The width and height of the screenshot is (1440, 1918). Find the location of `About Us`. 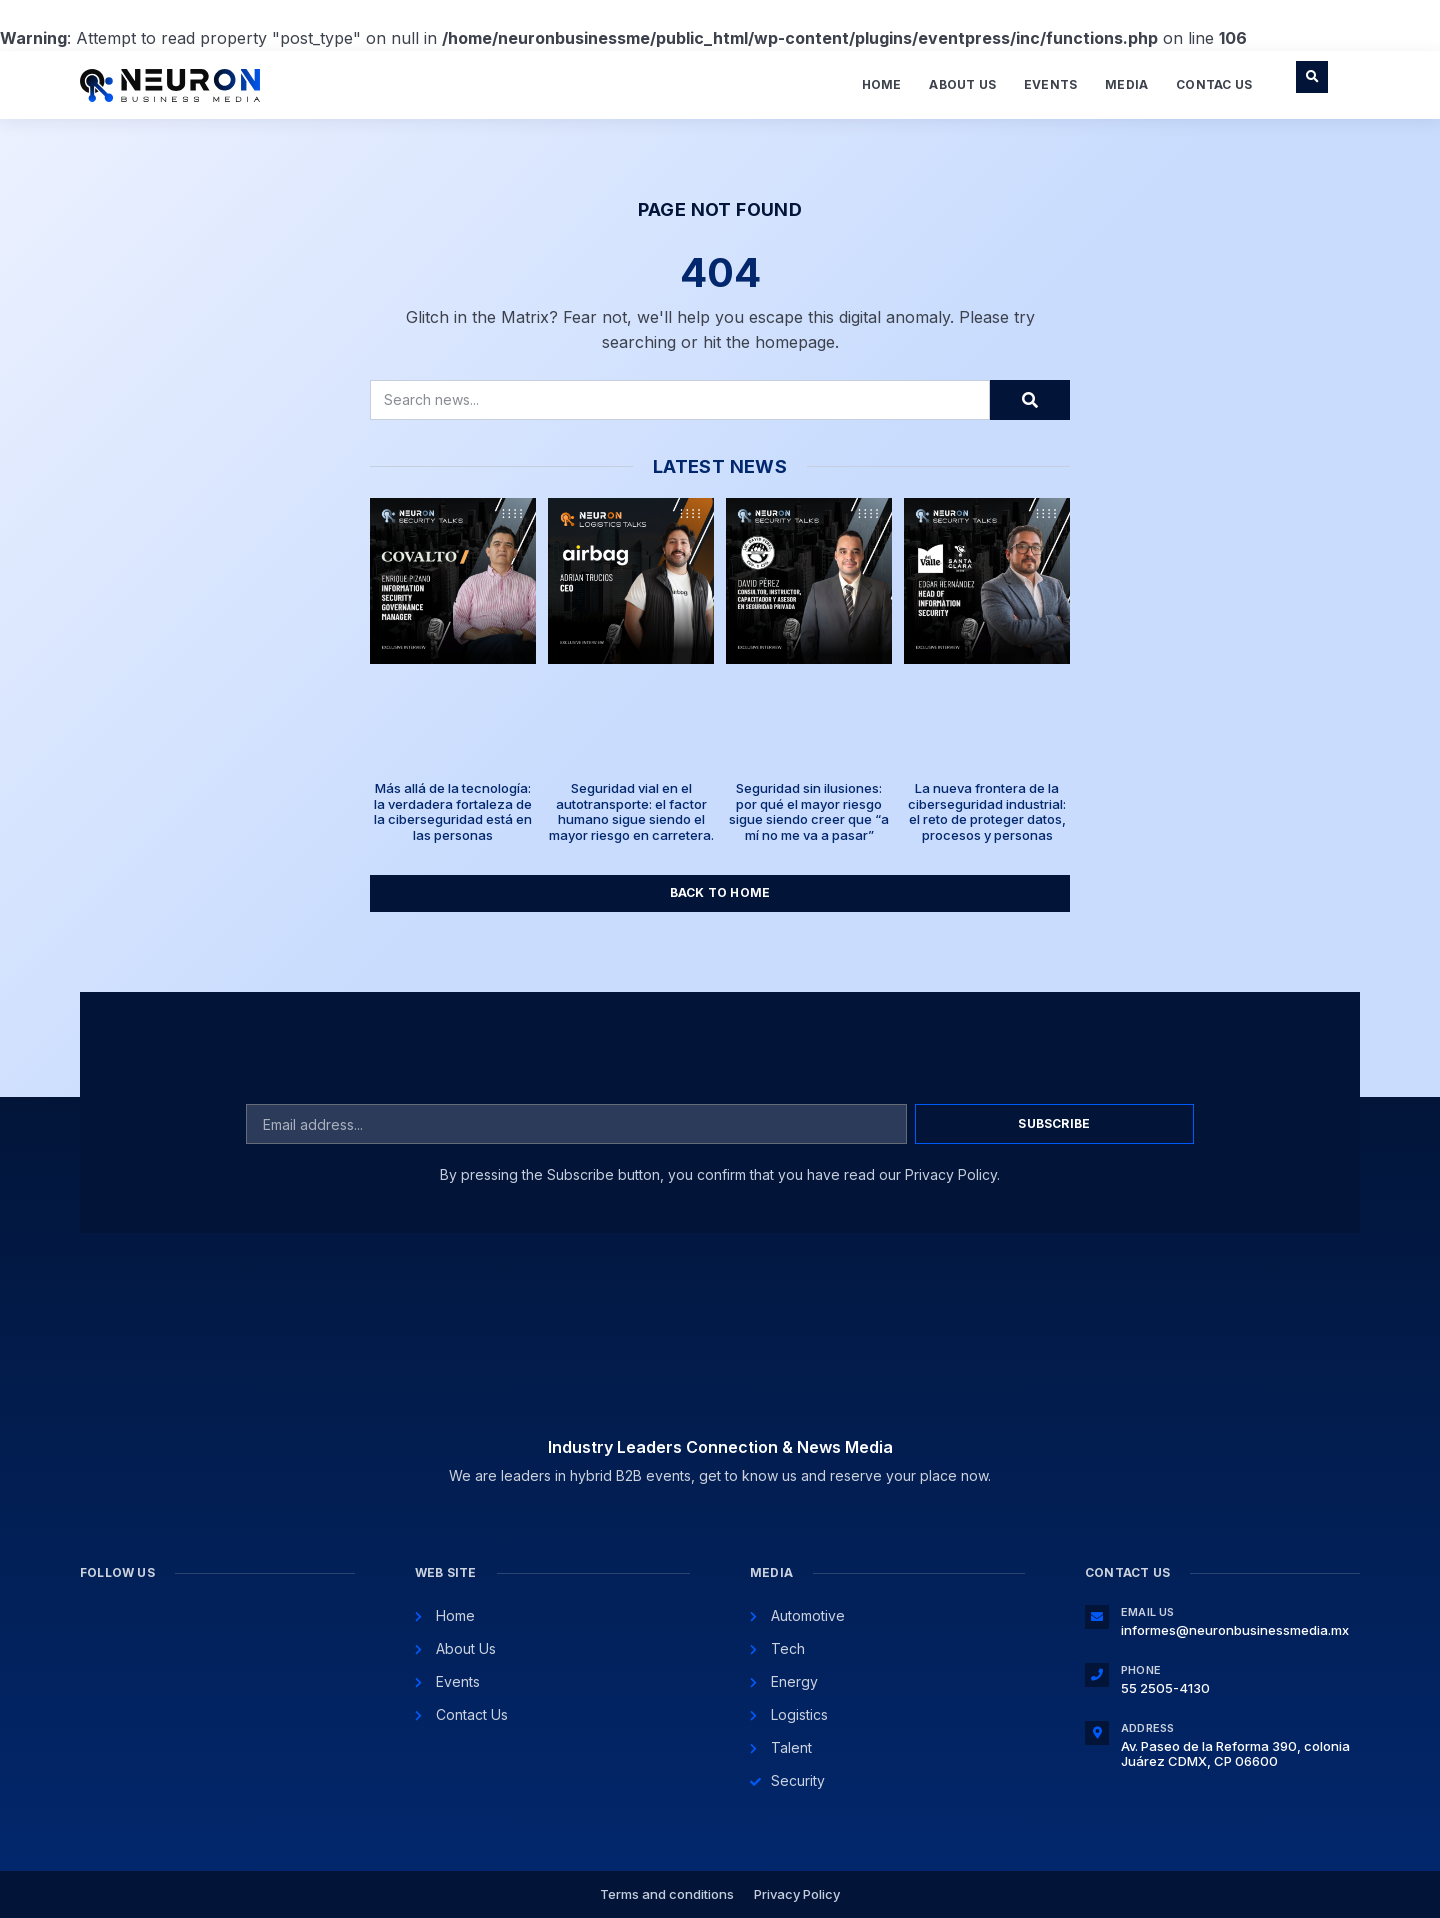

About Us is located at coordinates (962, 84).